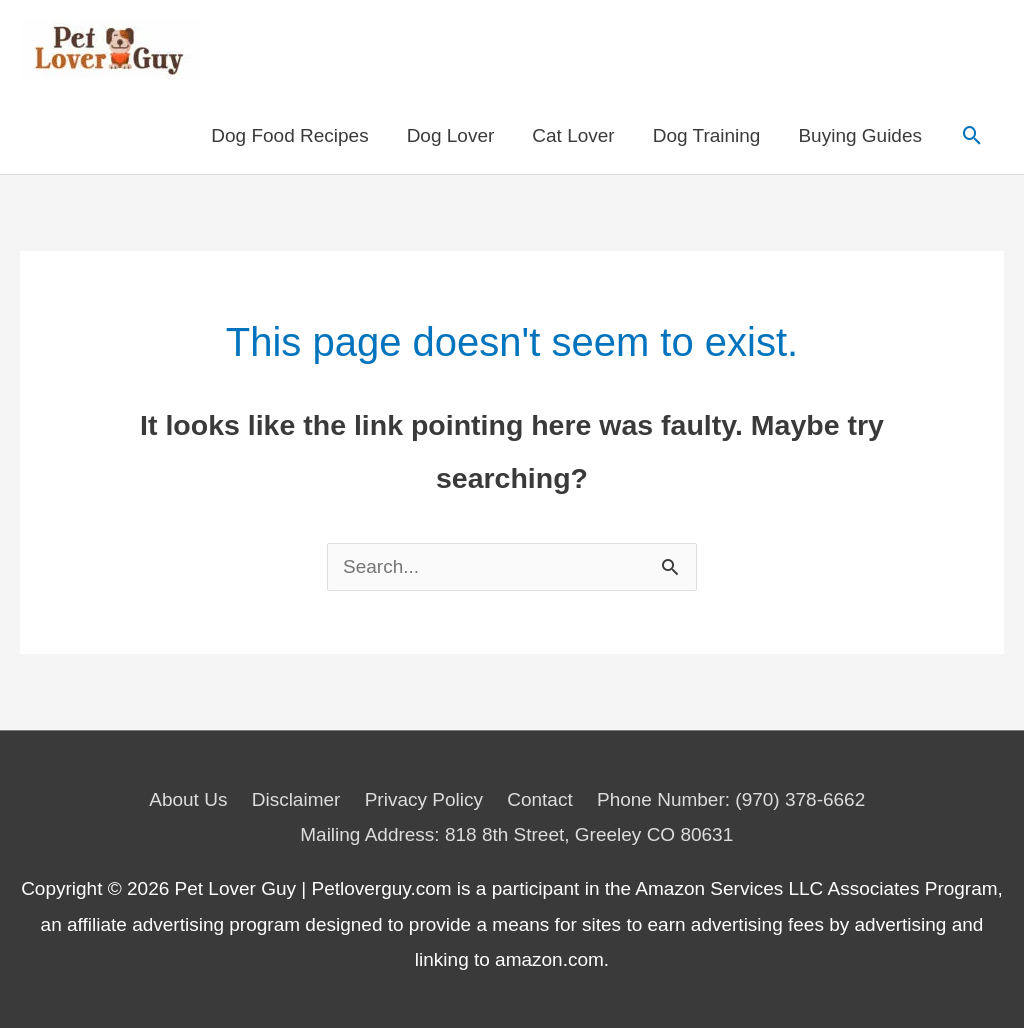  I want to click on Dog Food Recipes, so click(289, 135).